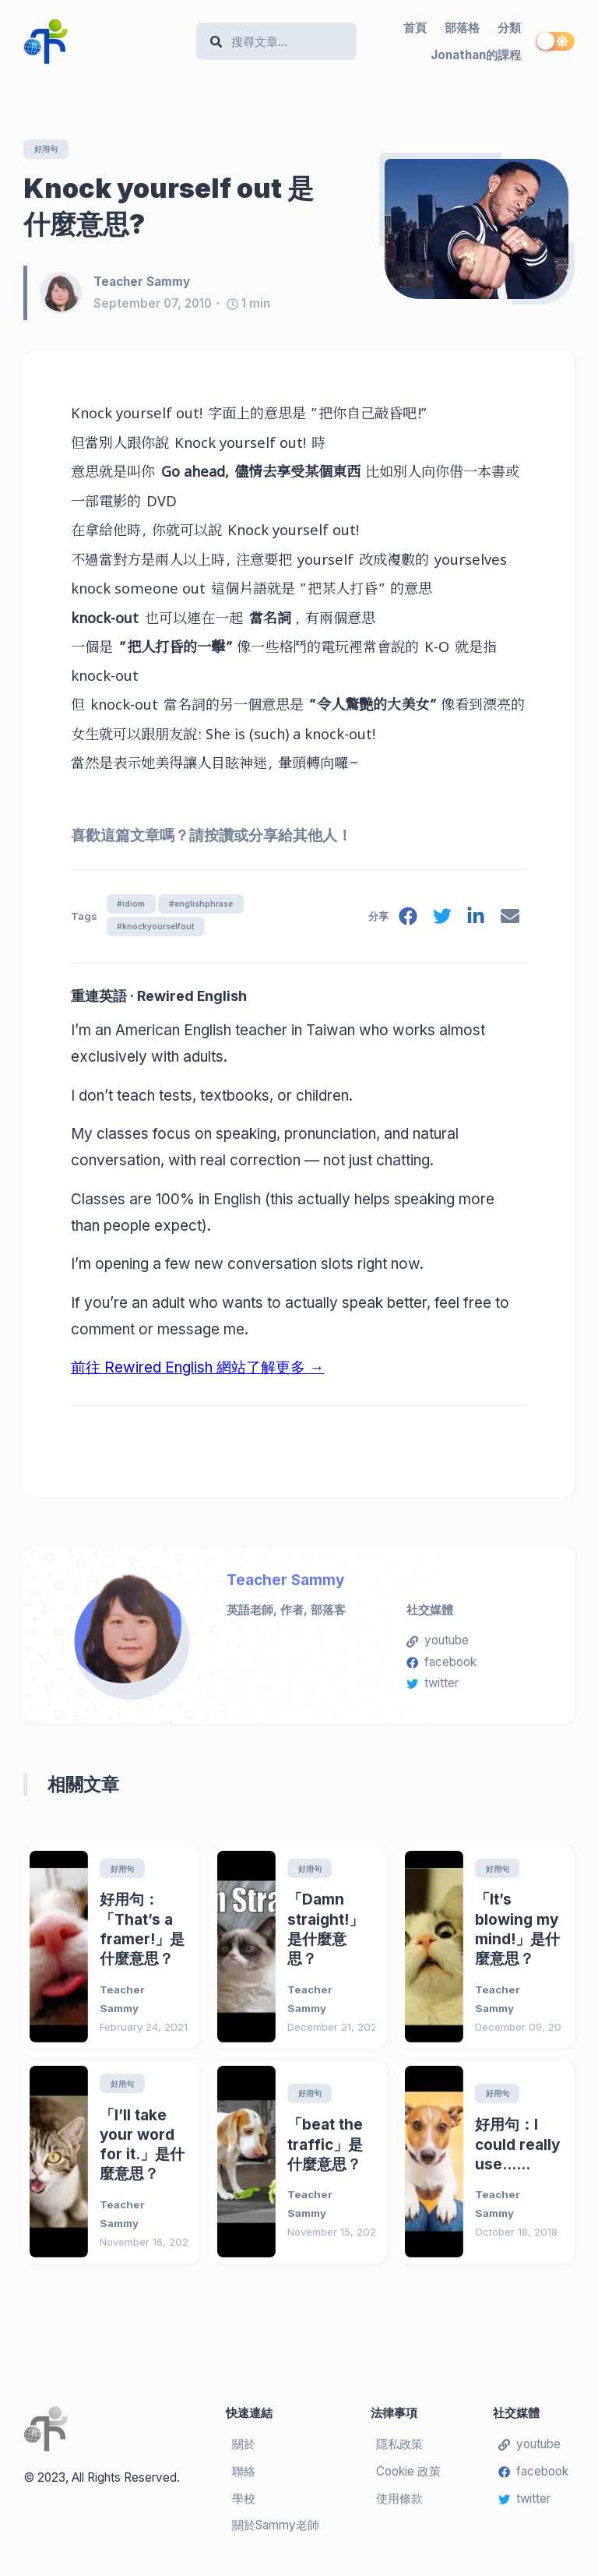  What do you see at coordinates (207, 905) in the screenshot?
I see `#englishphrase` at bounding box center [207, 905].